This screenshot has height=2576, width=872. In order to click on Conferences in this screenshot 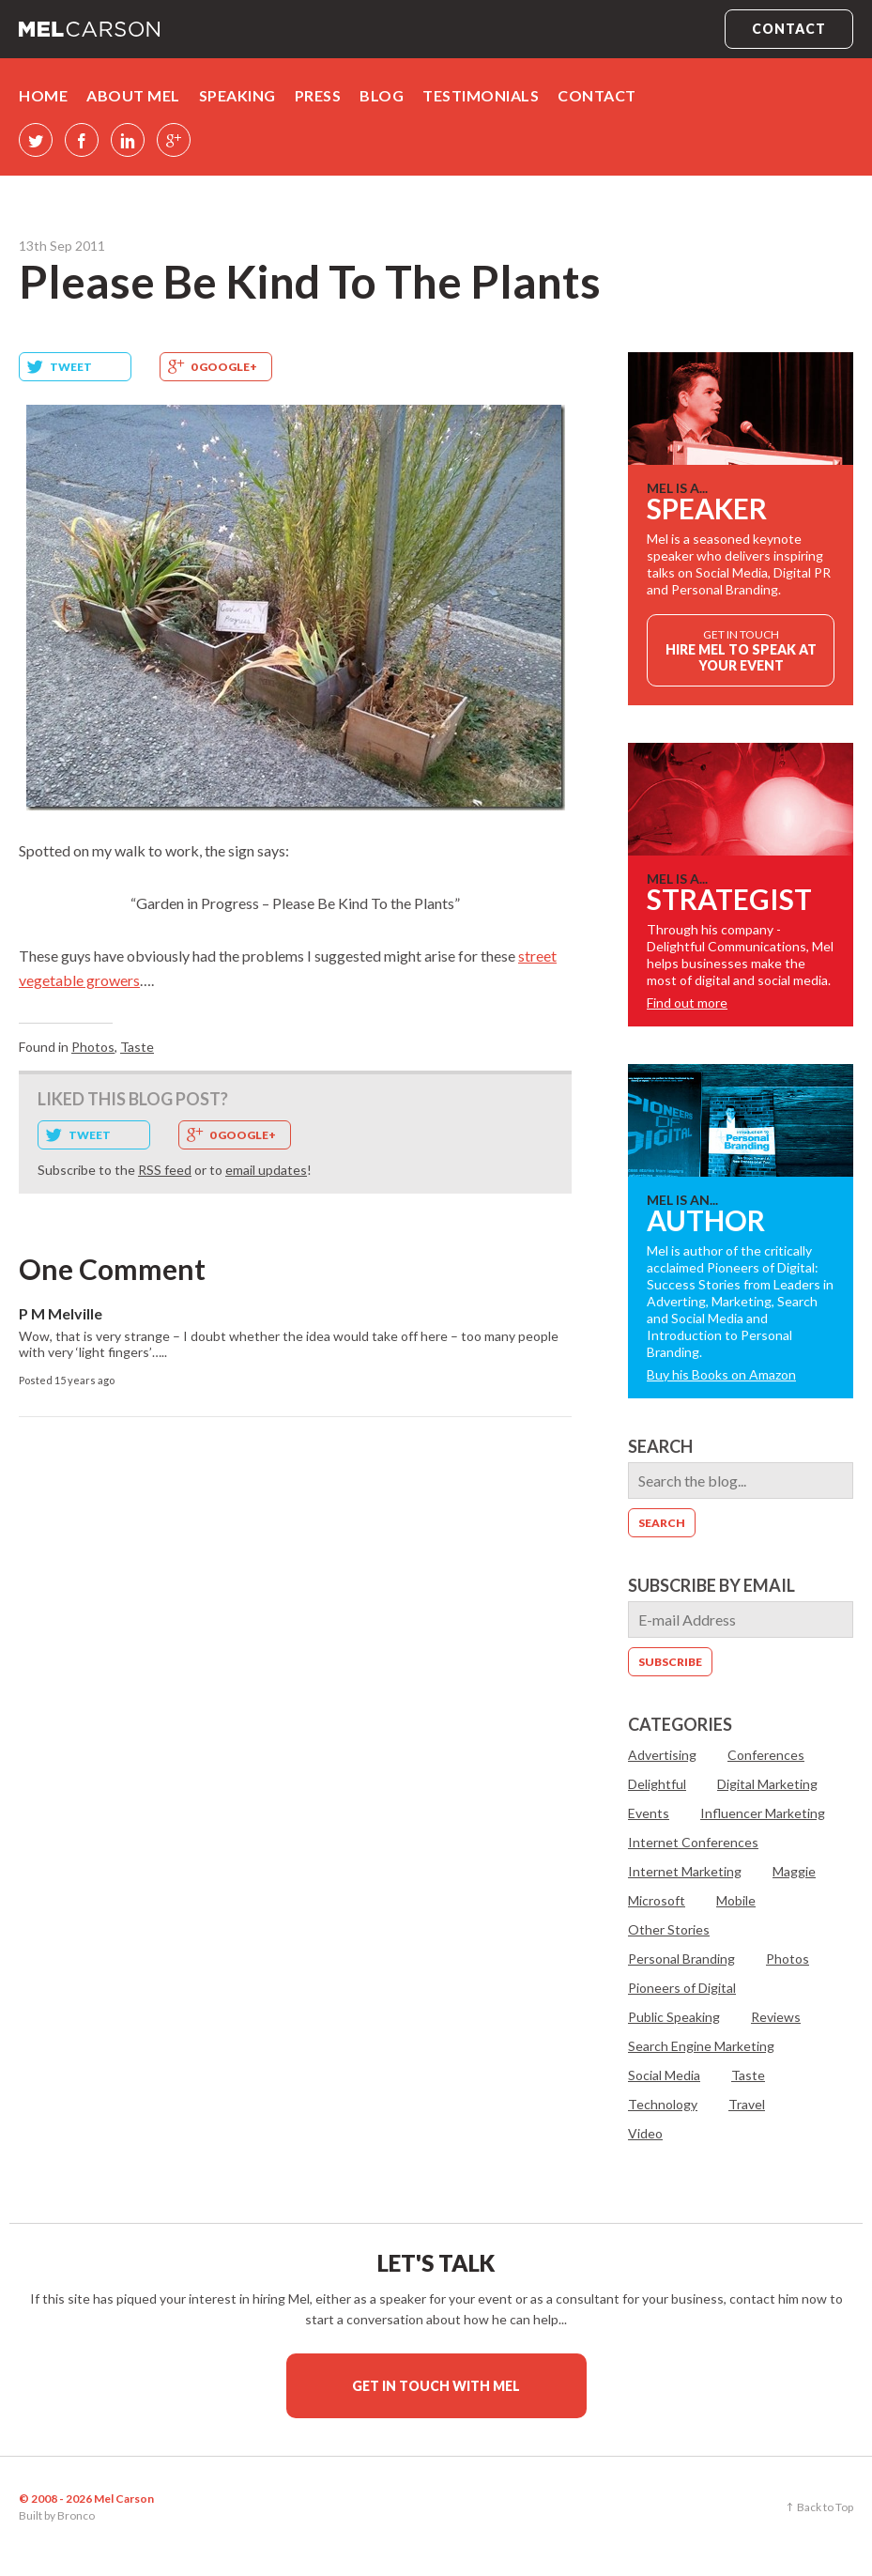, I will do `click(765, 1755)`.